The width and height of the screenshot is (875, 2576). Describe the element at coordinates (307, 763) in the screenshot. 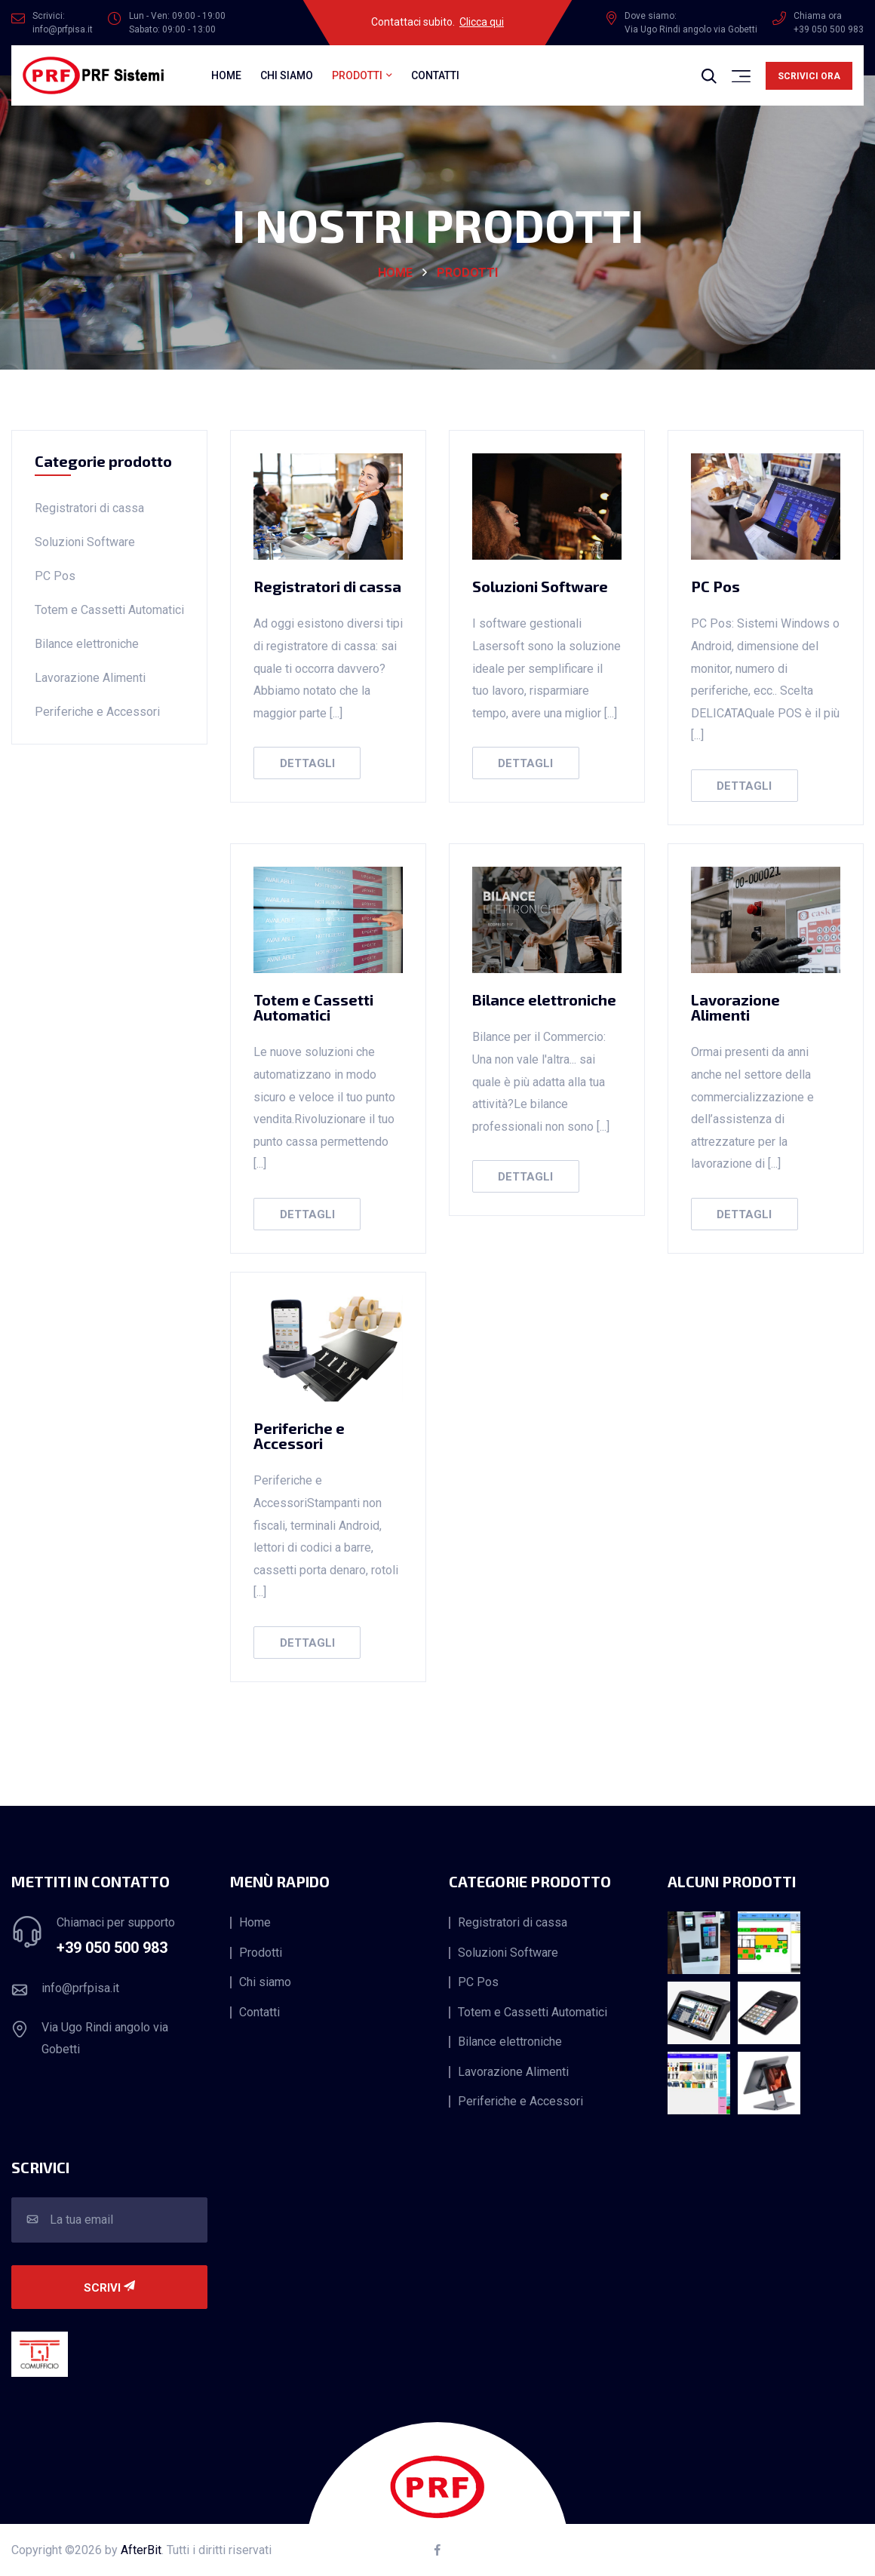

I see `Dettagli` at that location.